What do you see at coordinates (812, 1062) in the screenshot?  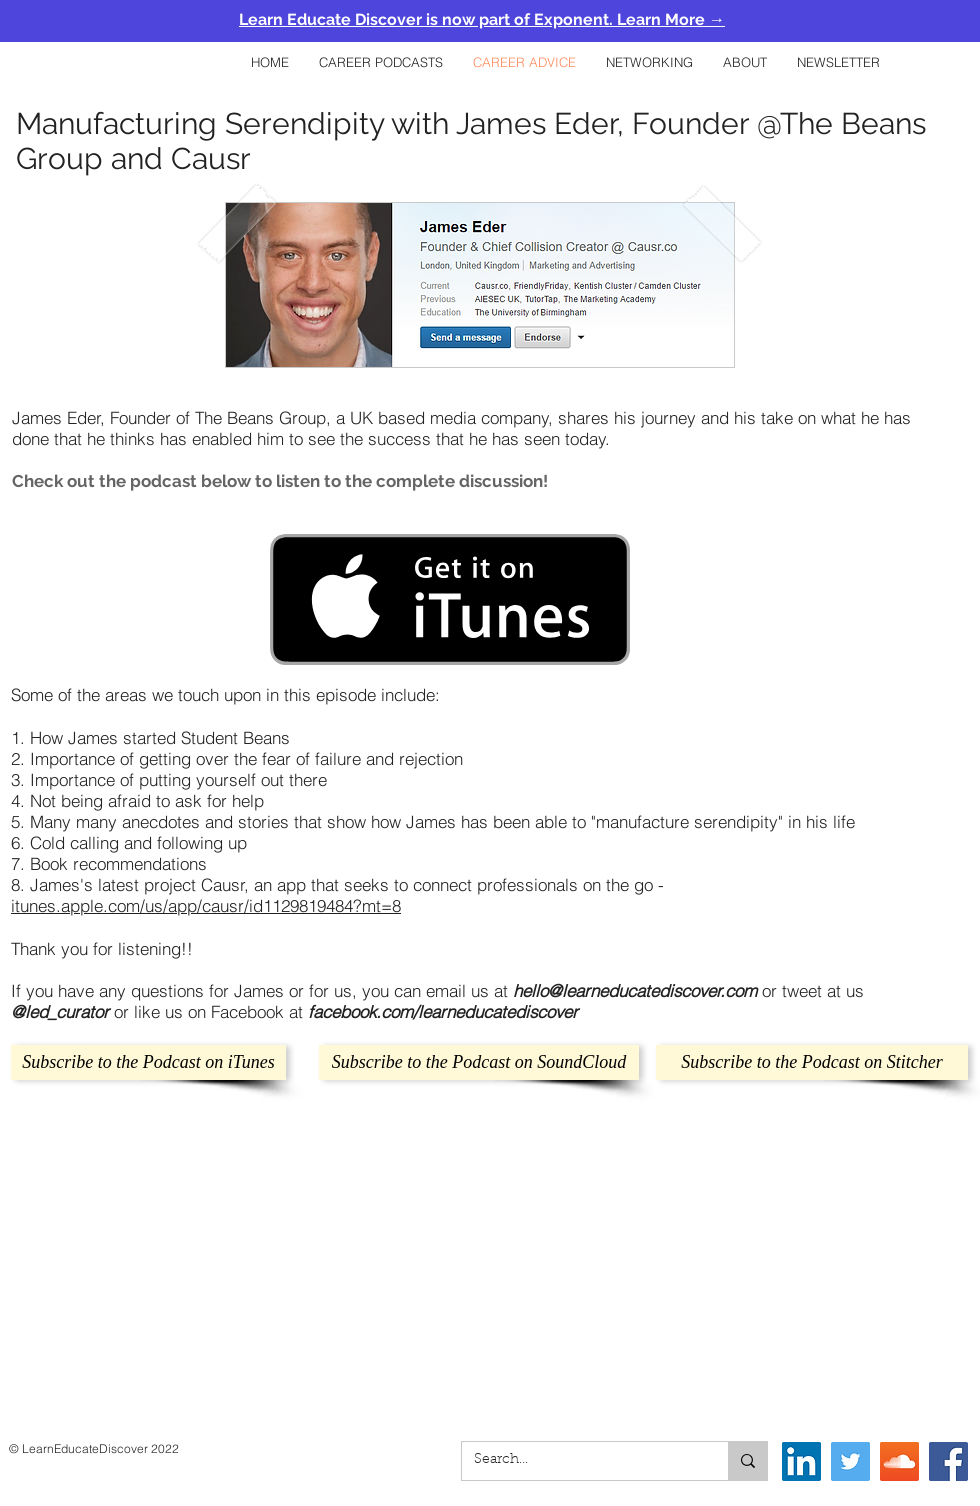 I see `[Subscribe to the Podcast on Stitcher]` at bounding box center [812, 1062].